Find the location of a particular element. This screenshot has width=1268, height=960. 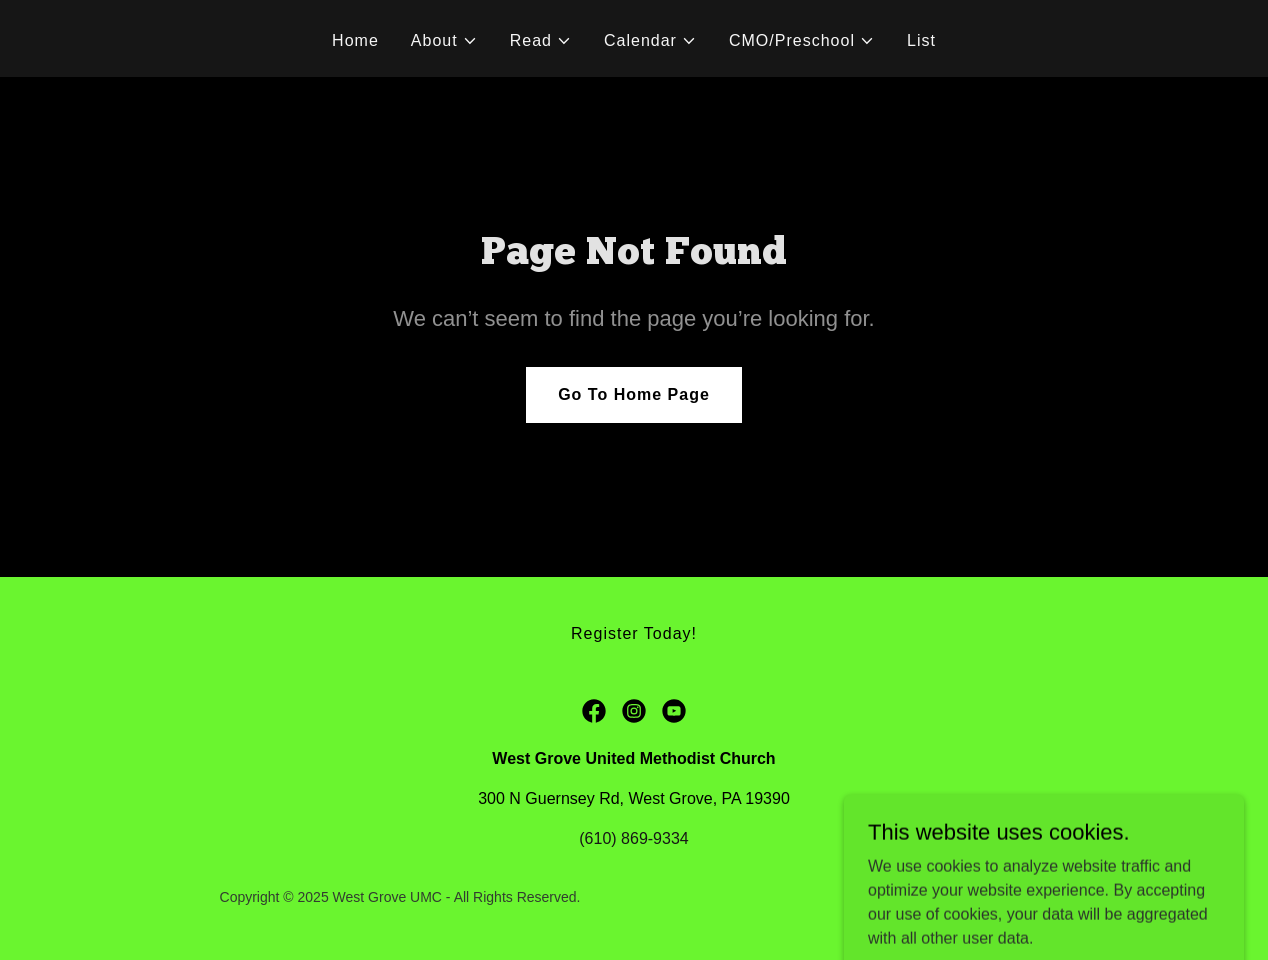

[button] is located at coordinates (444, 41).